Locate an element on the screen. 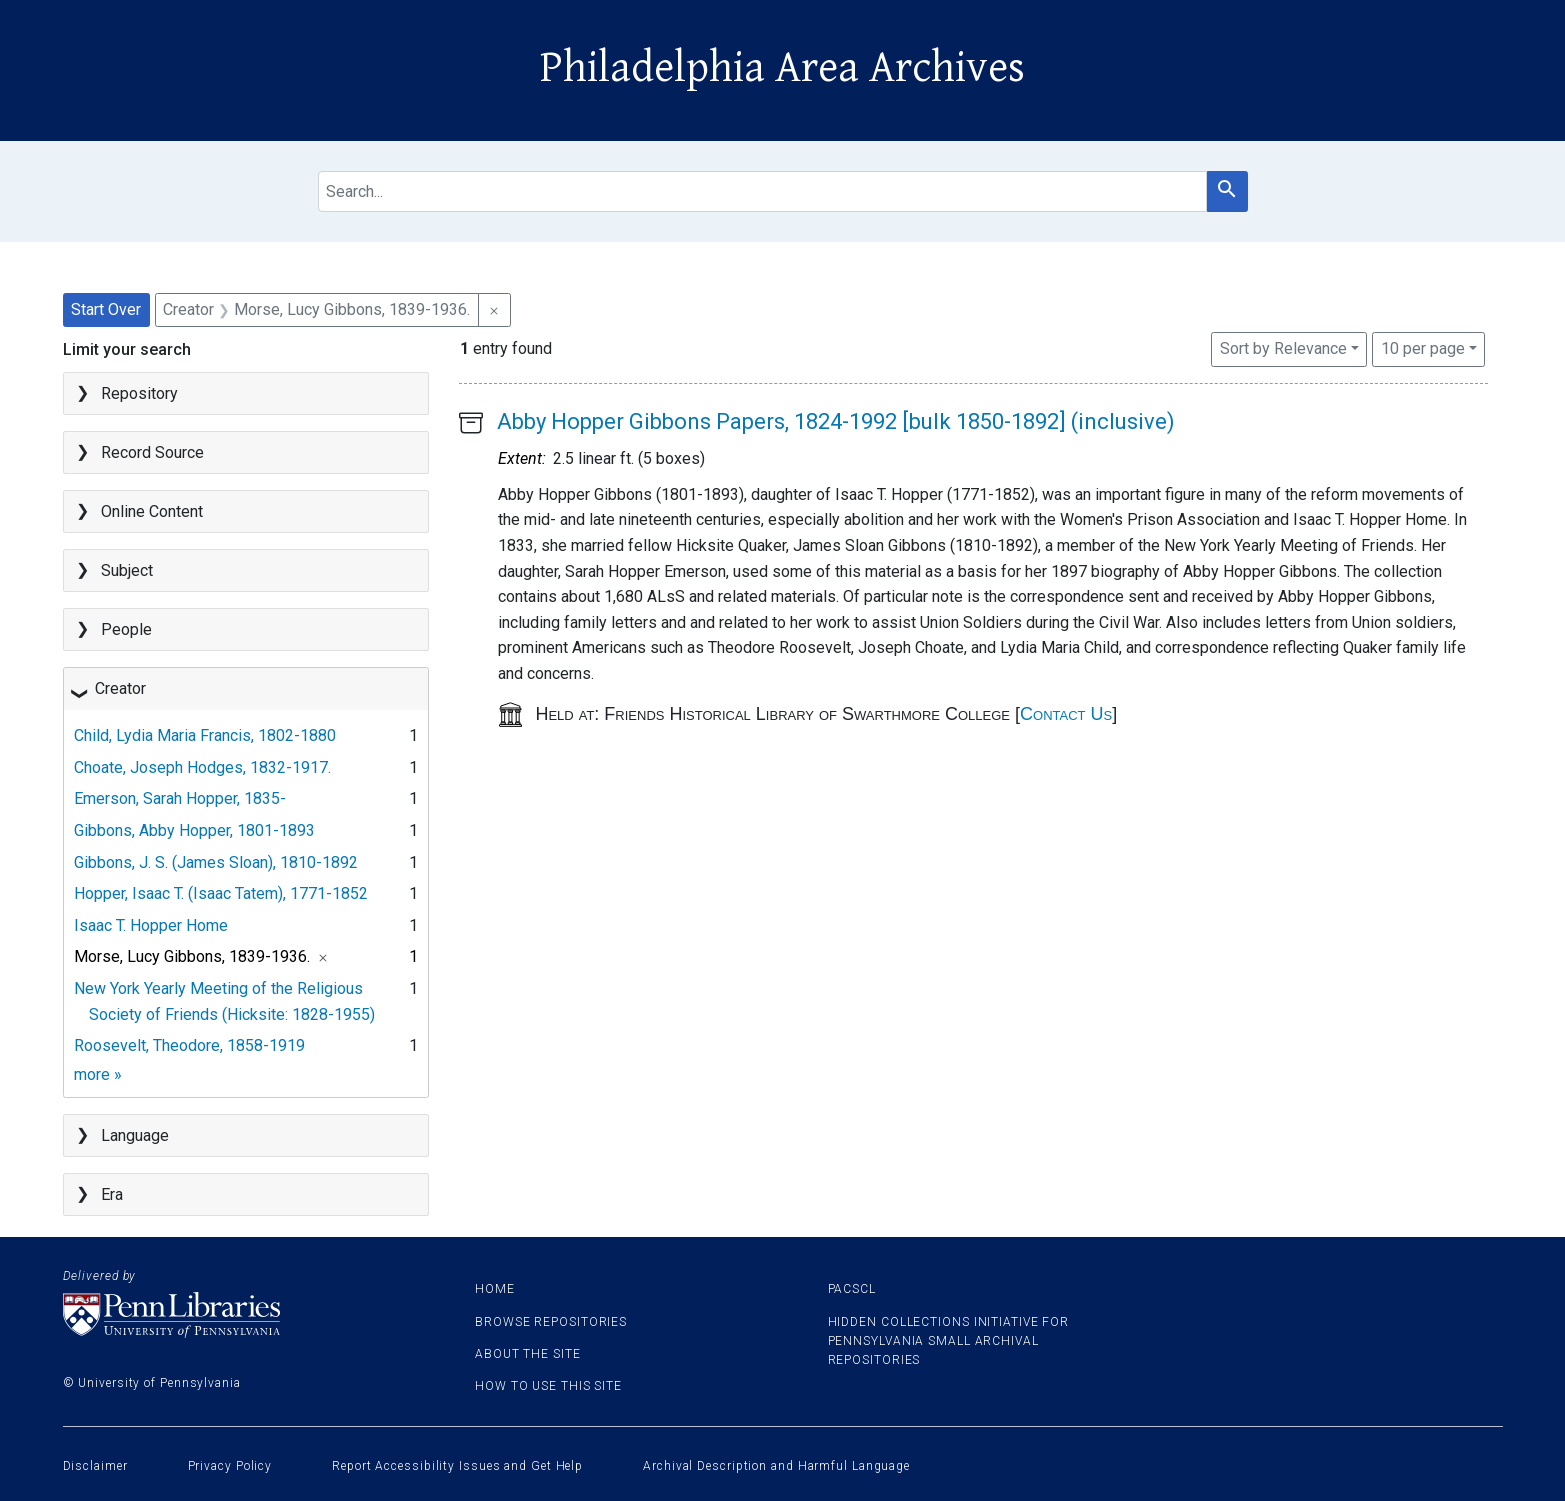 The height and width of the screenshot is (1501, 1565). About the site is located at coordinates (528, 1354).